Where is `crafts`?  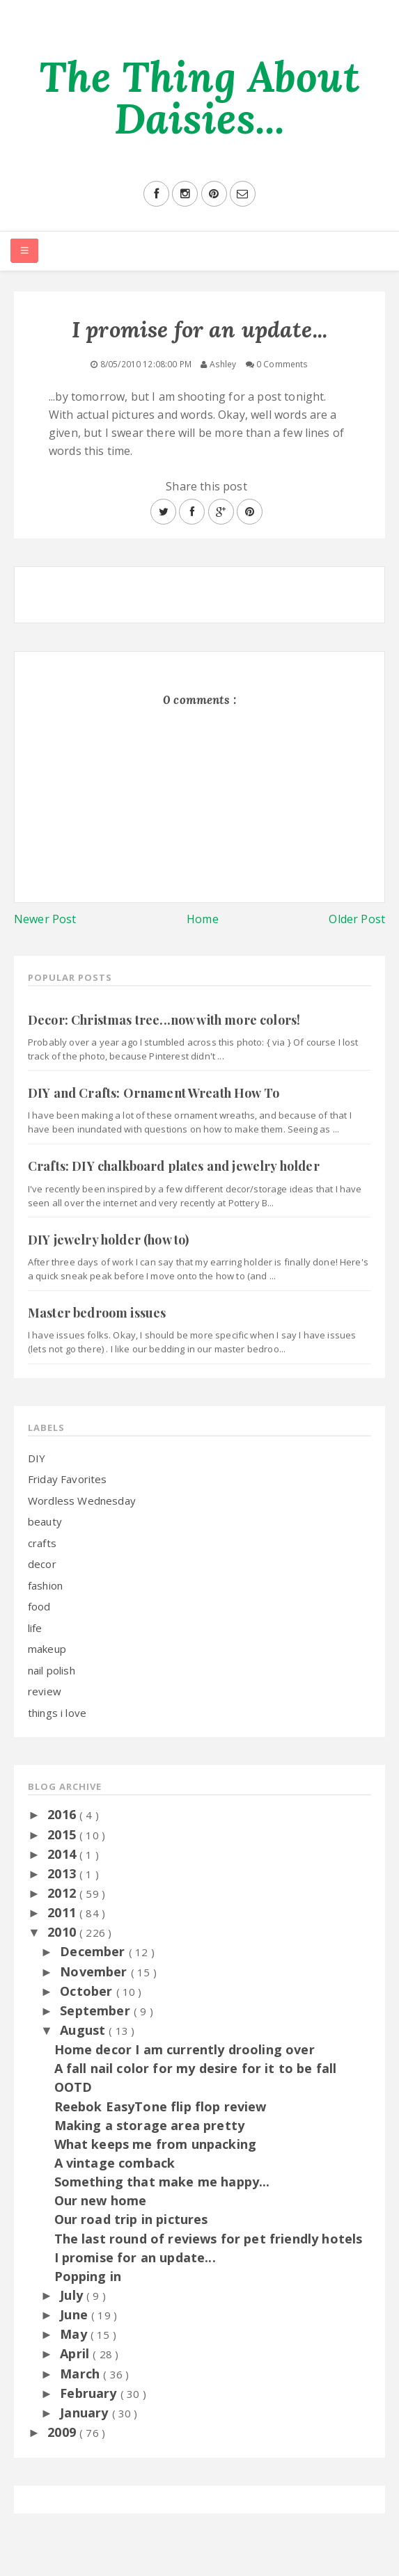
crafts is located at coordinates (42, 1543).